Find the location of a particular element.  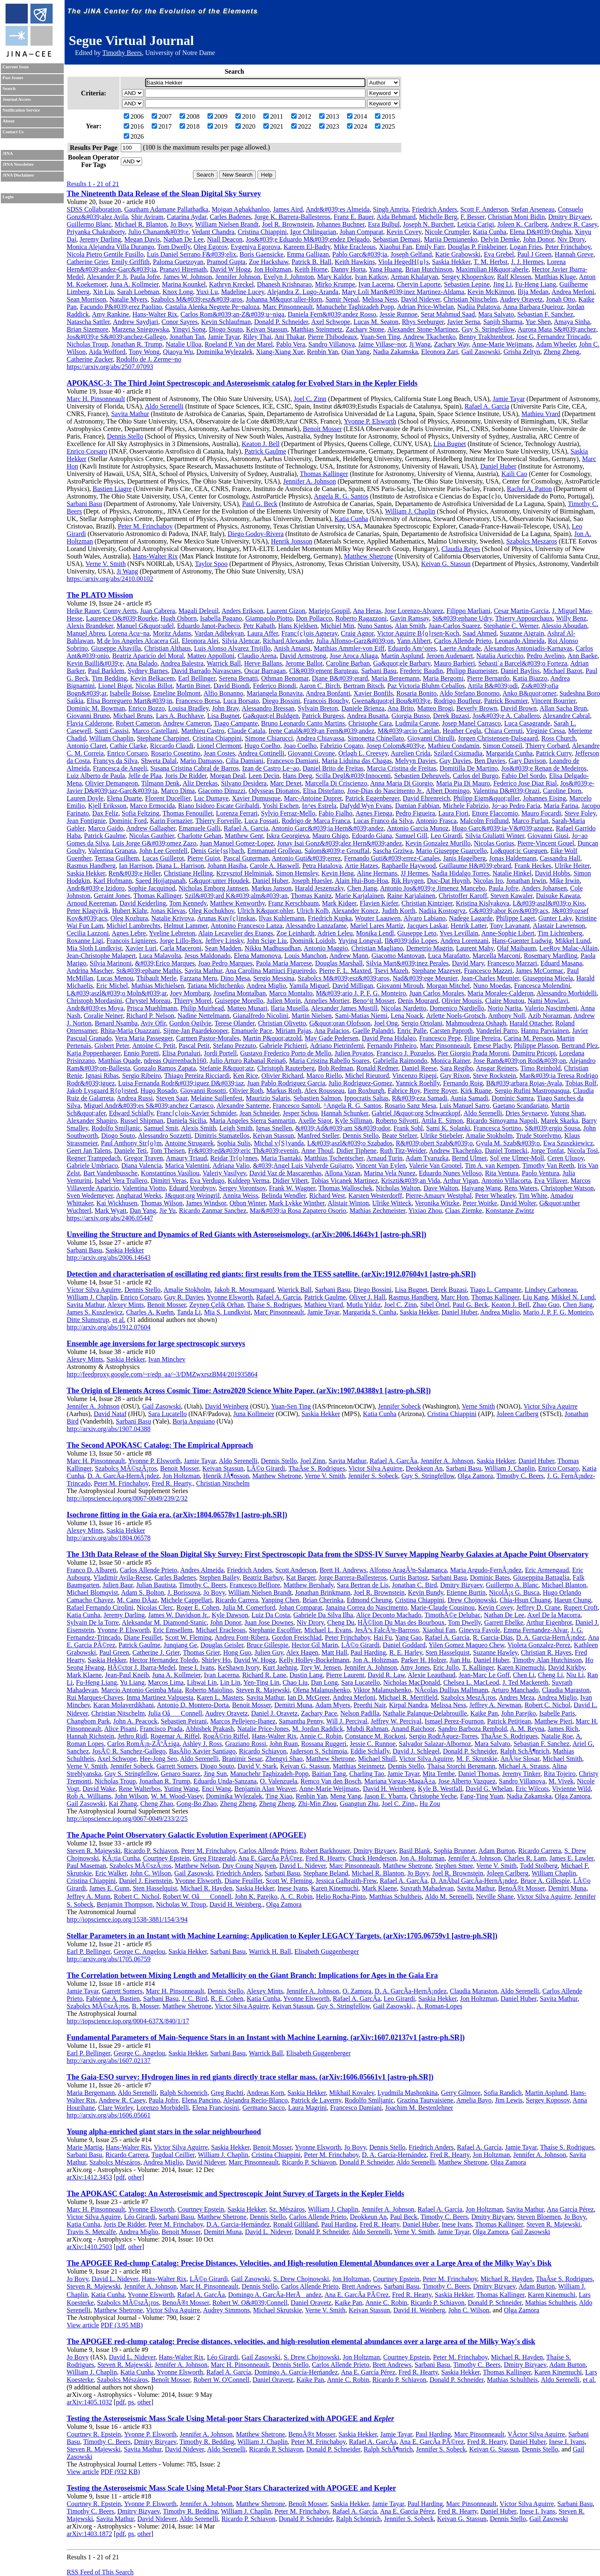

et al. is located at coordinates (118, 1319).